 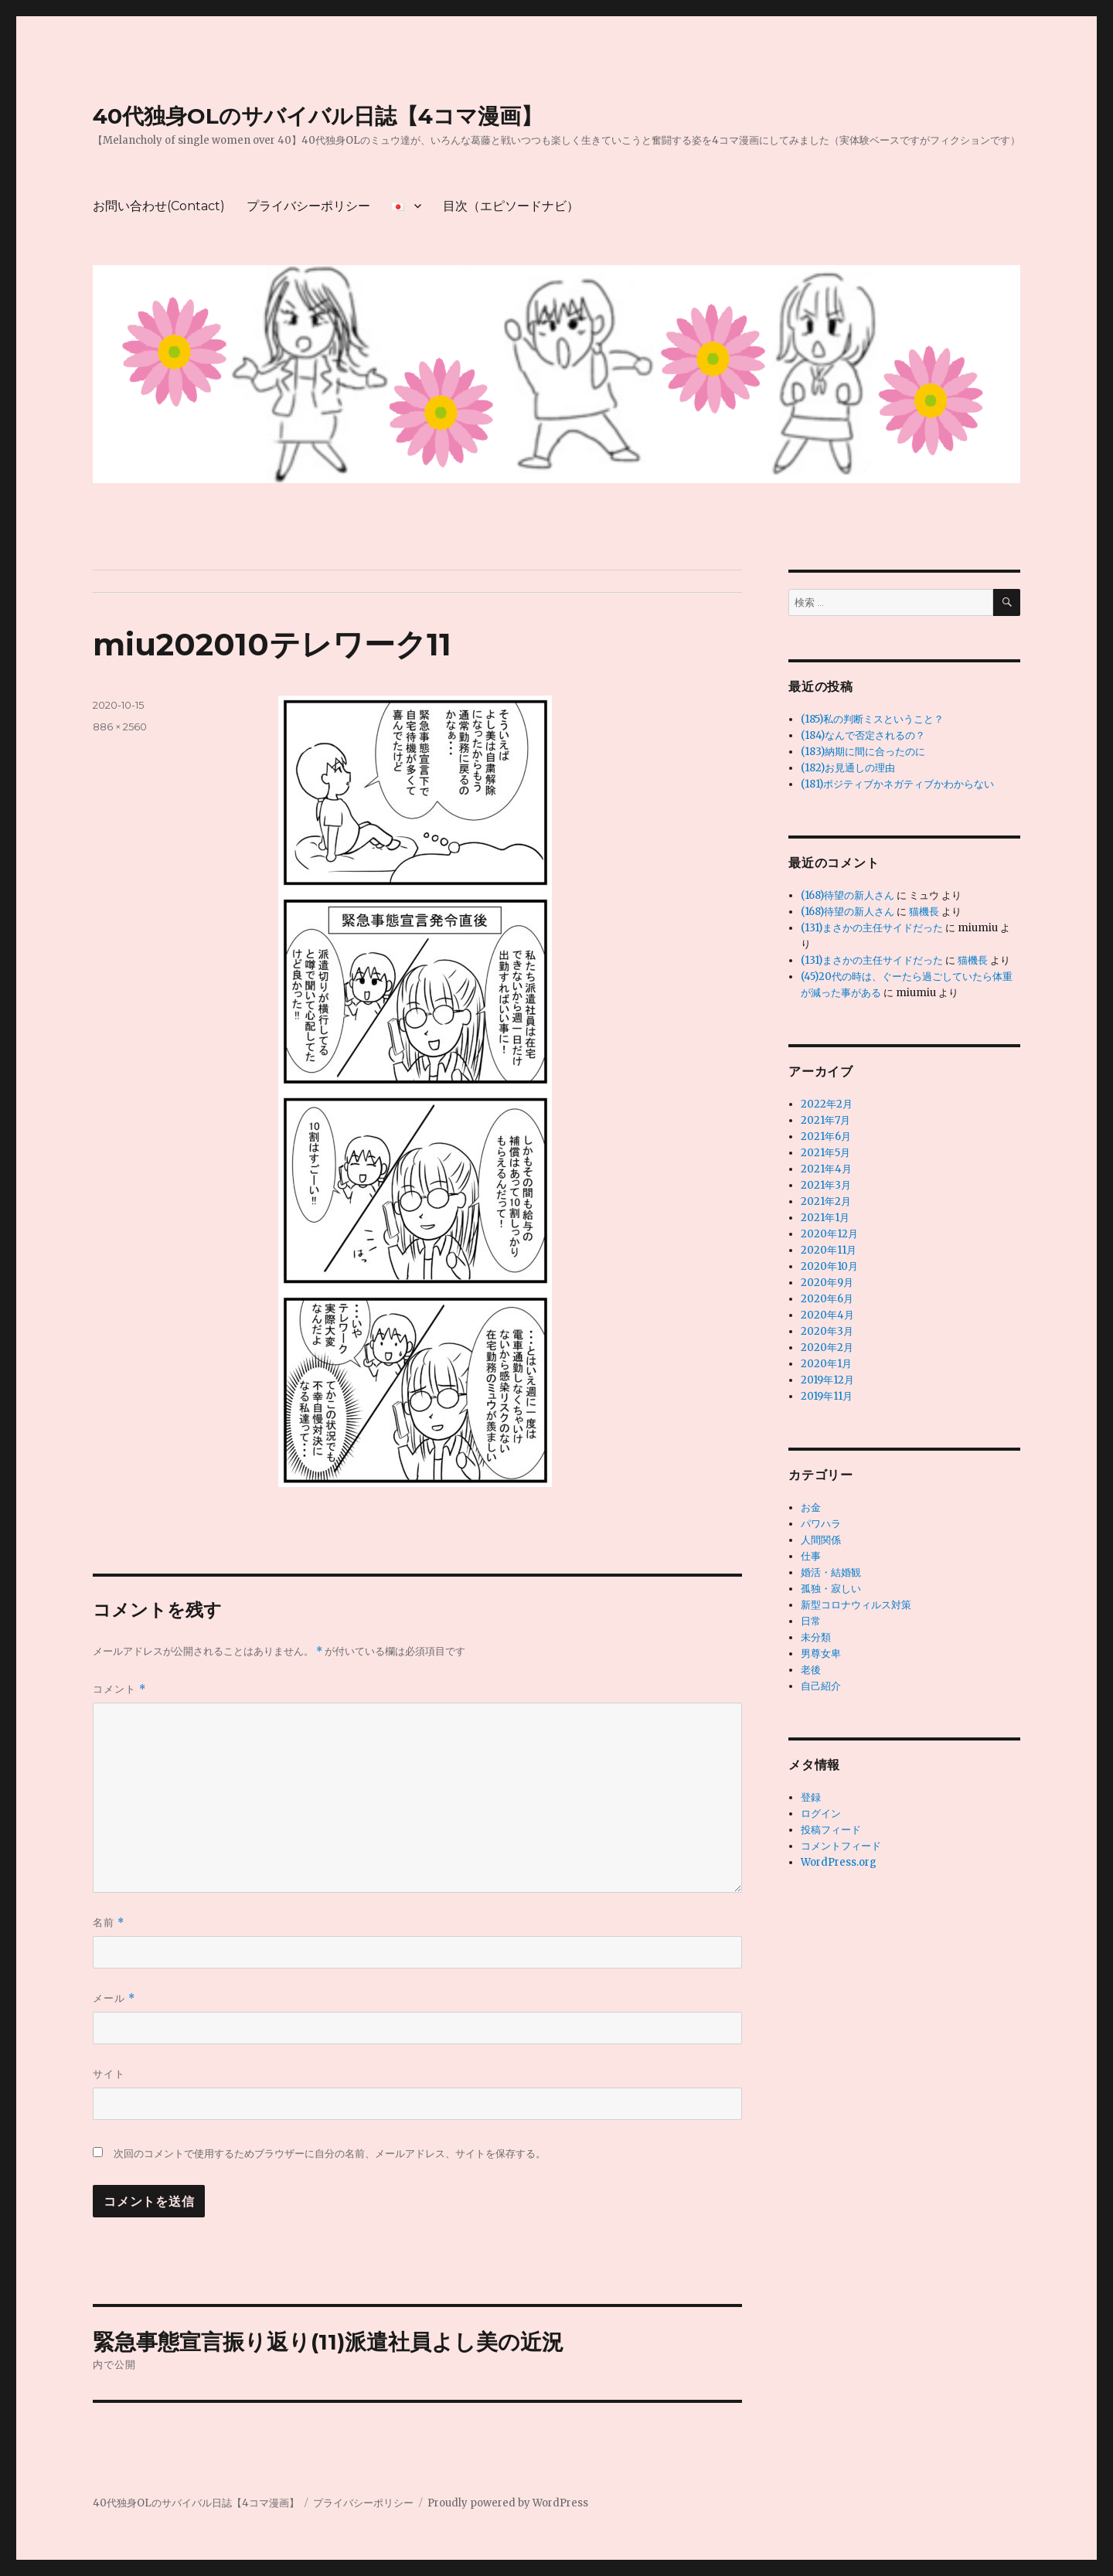 What do you see at coordinates (114, 1998) in the screenshot?
I see `メール` at bounding box center [114, 1998].